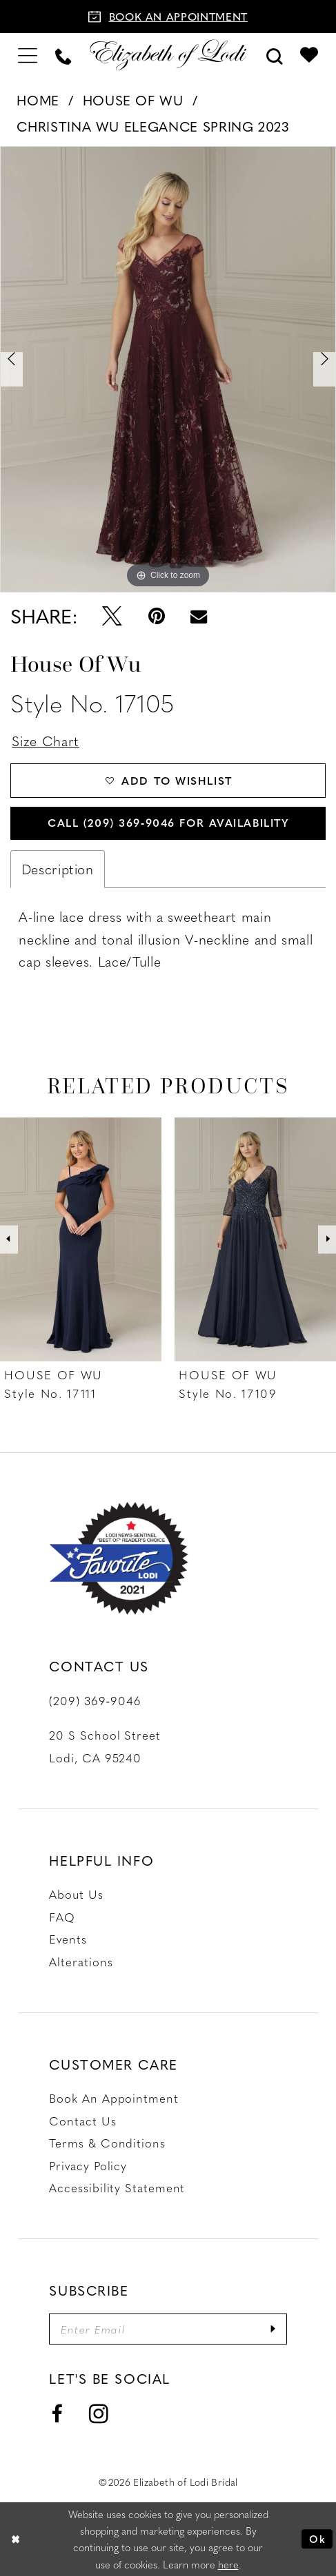 This screenshot has height=2576, width=336. What do you see at coordinates (168, 369) in the screenshot?
I see `[Full size House of Wu Style No. 17105 #0 default frontface vertical picture]` at bounding box center [168, 369].